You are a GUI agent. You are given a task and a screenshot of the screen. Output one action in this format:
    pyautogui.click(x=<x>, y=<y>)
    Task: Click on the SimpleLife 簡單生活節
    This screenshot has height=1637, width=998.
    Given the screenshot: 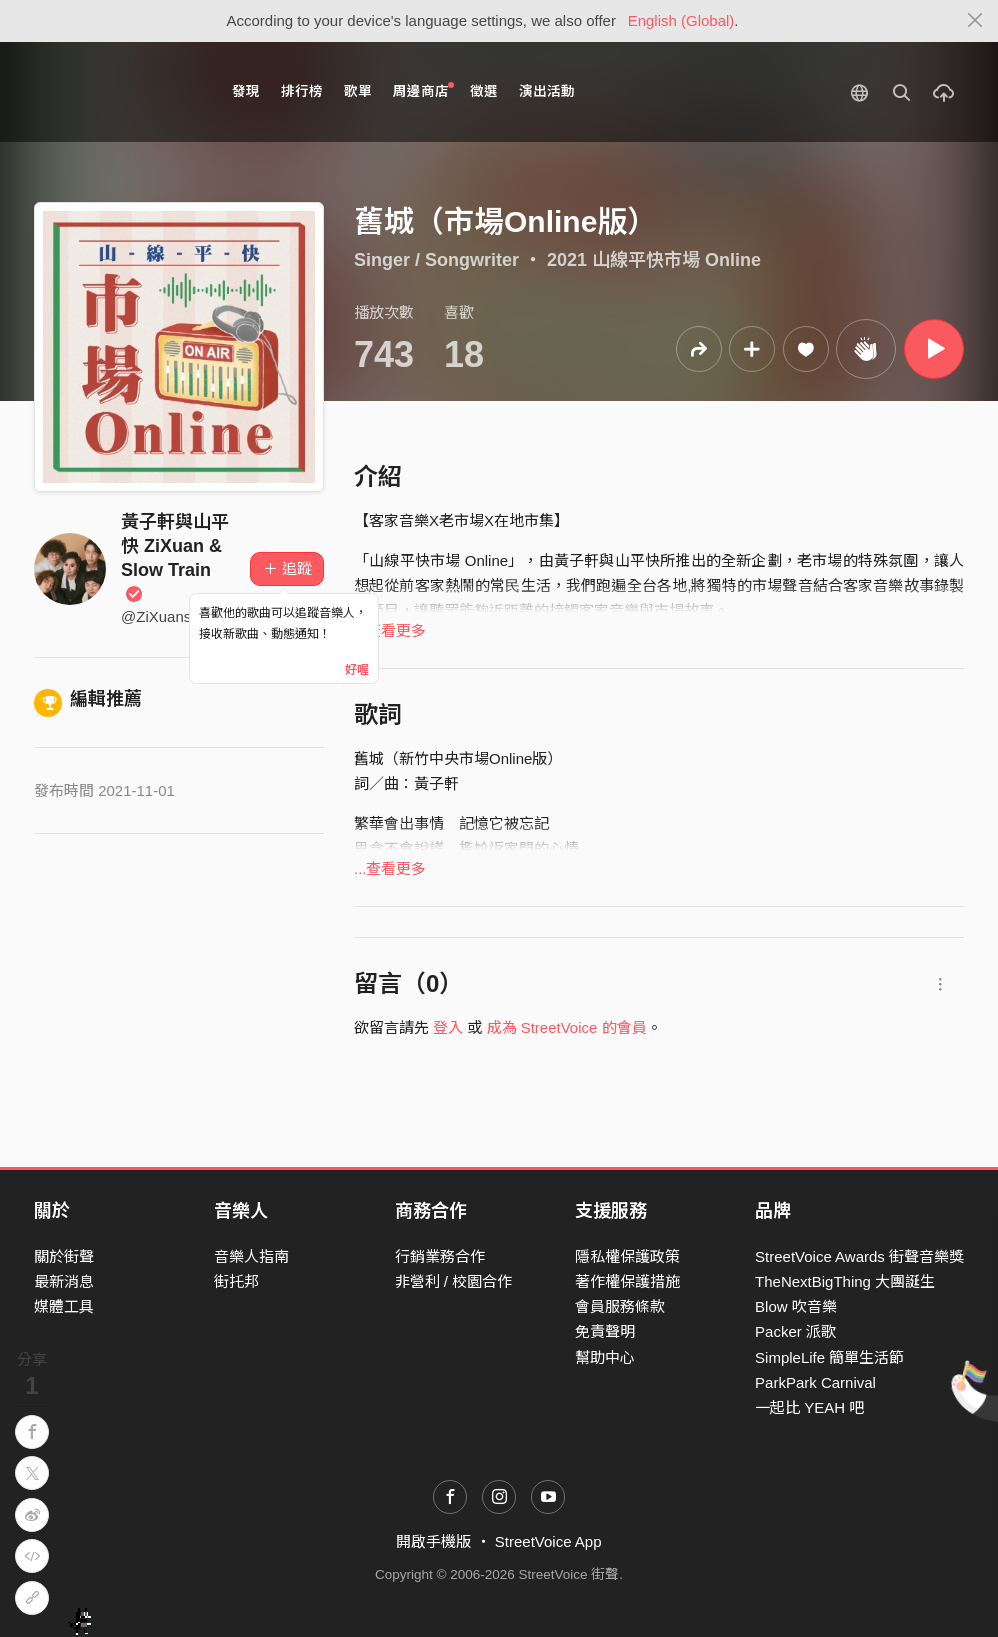 What is the action you would take?
    pyautogui.click(x=829, y=1357)
    